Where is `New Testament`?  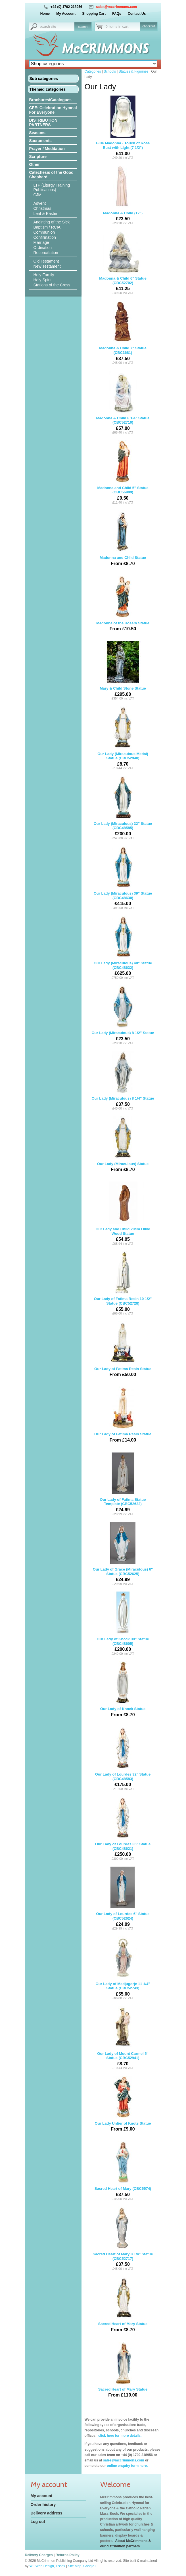 New Testament is located at coordinates (47, 266).